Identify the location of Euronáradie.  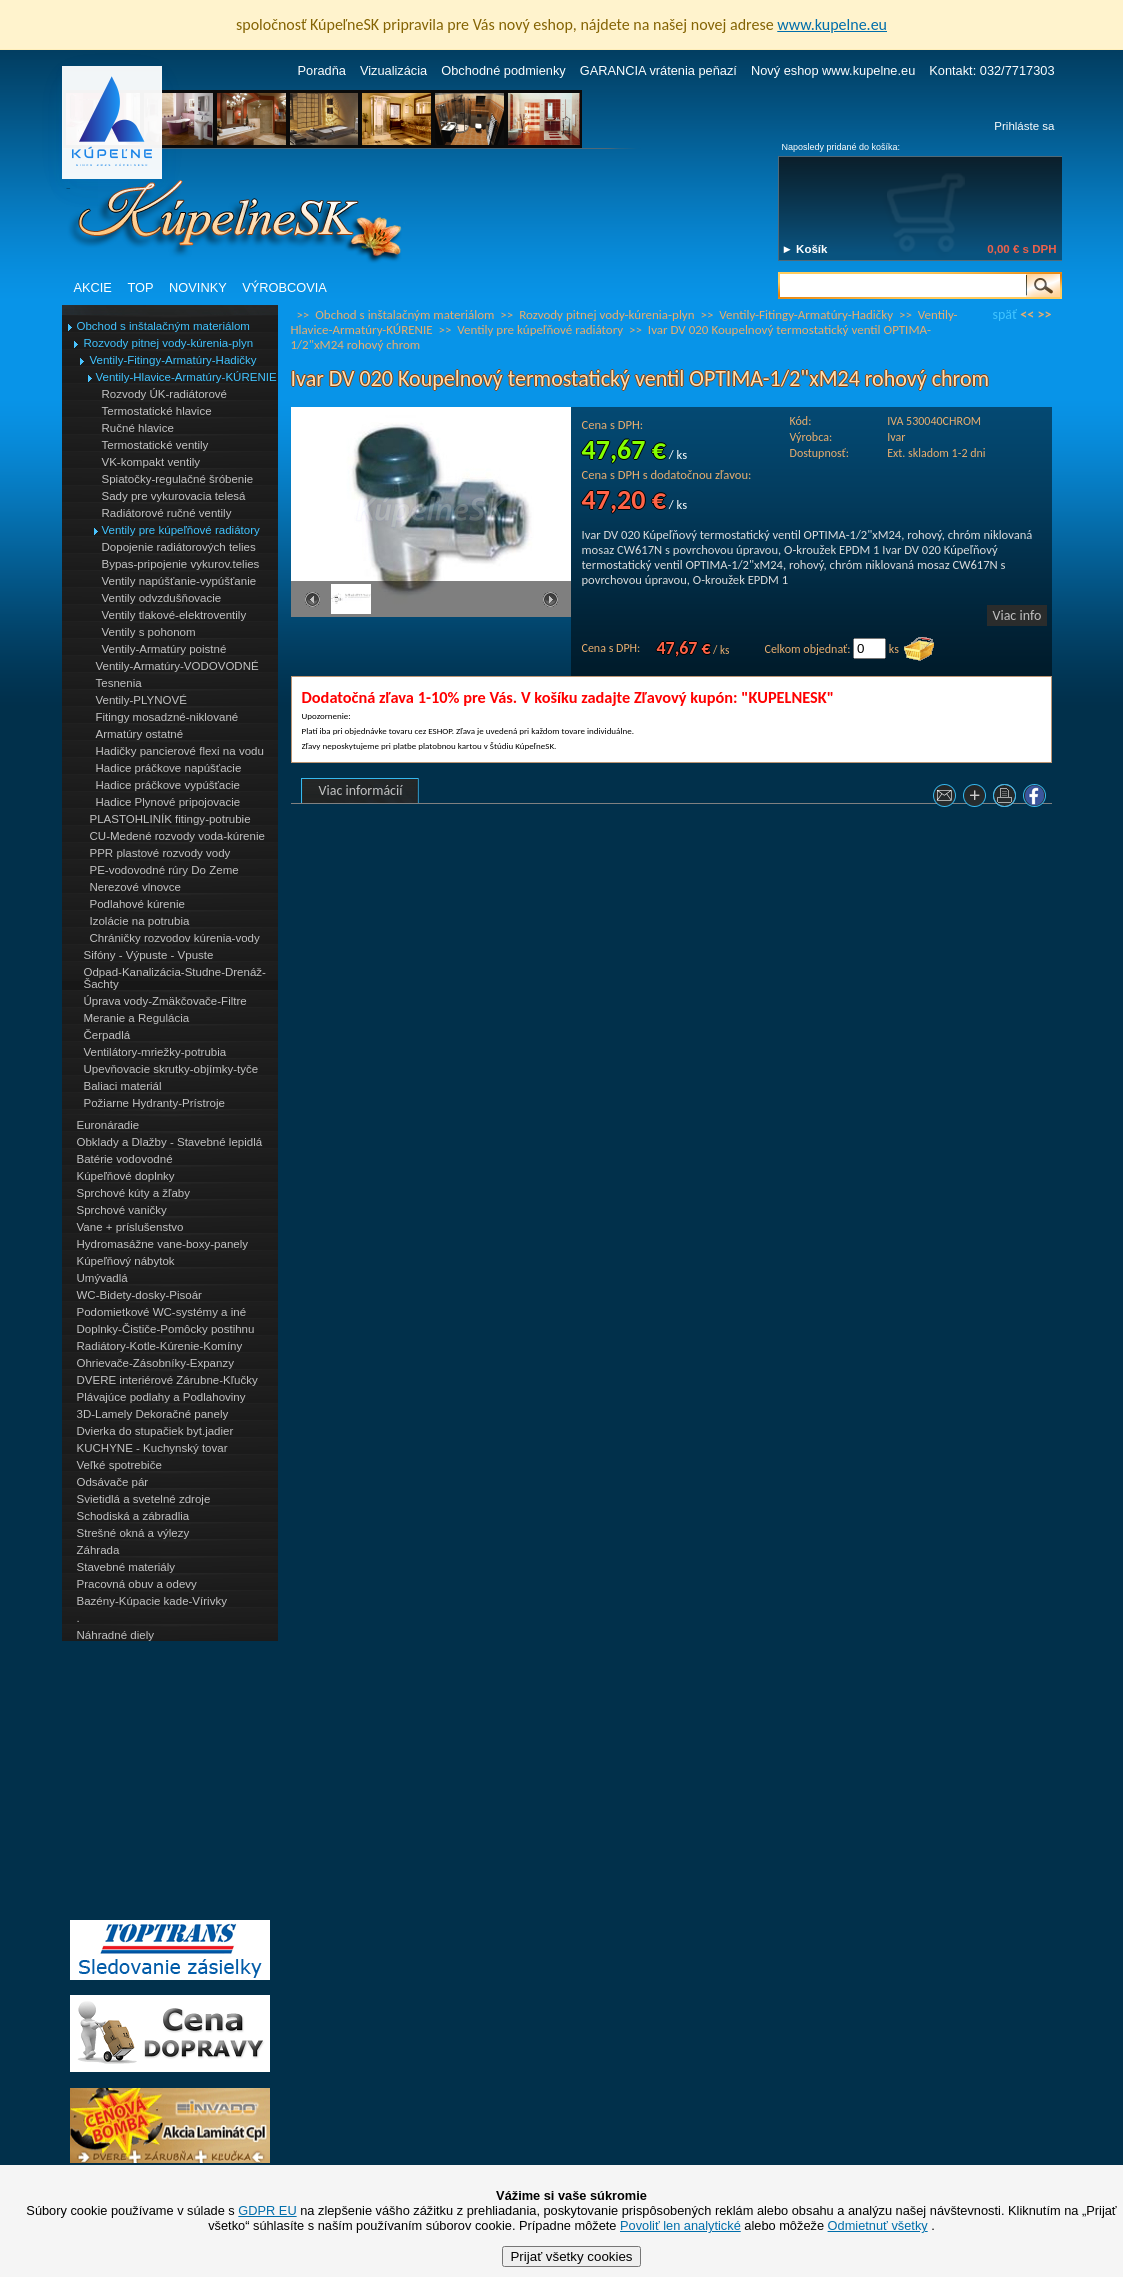
(108, 1125).